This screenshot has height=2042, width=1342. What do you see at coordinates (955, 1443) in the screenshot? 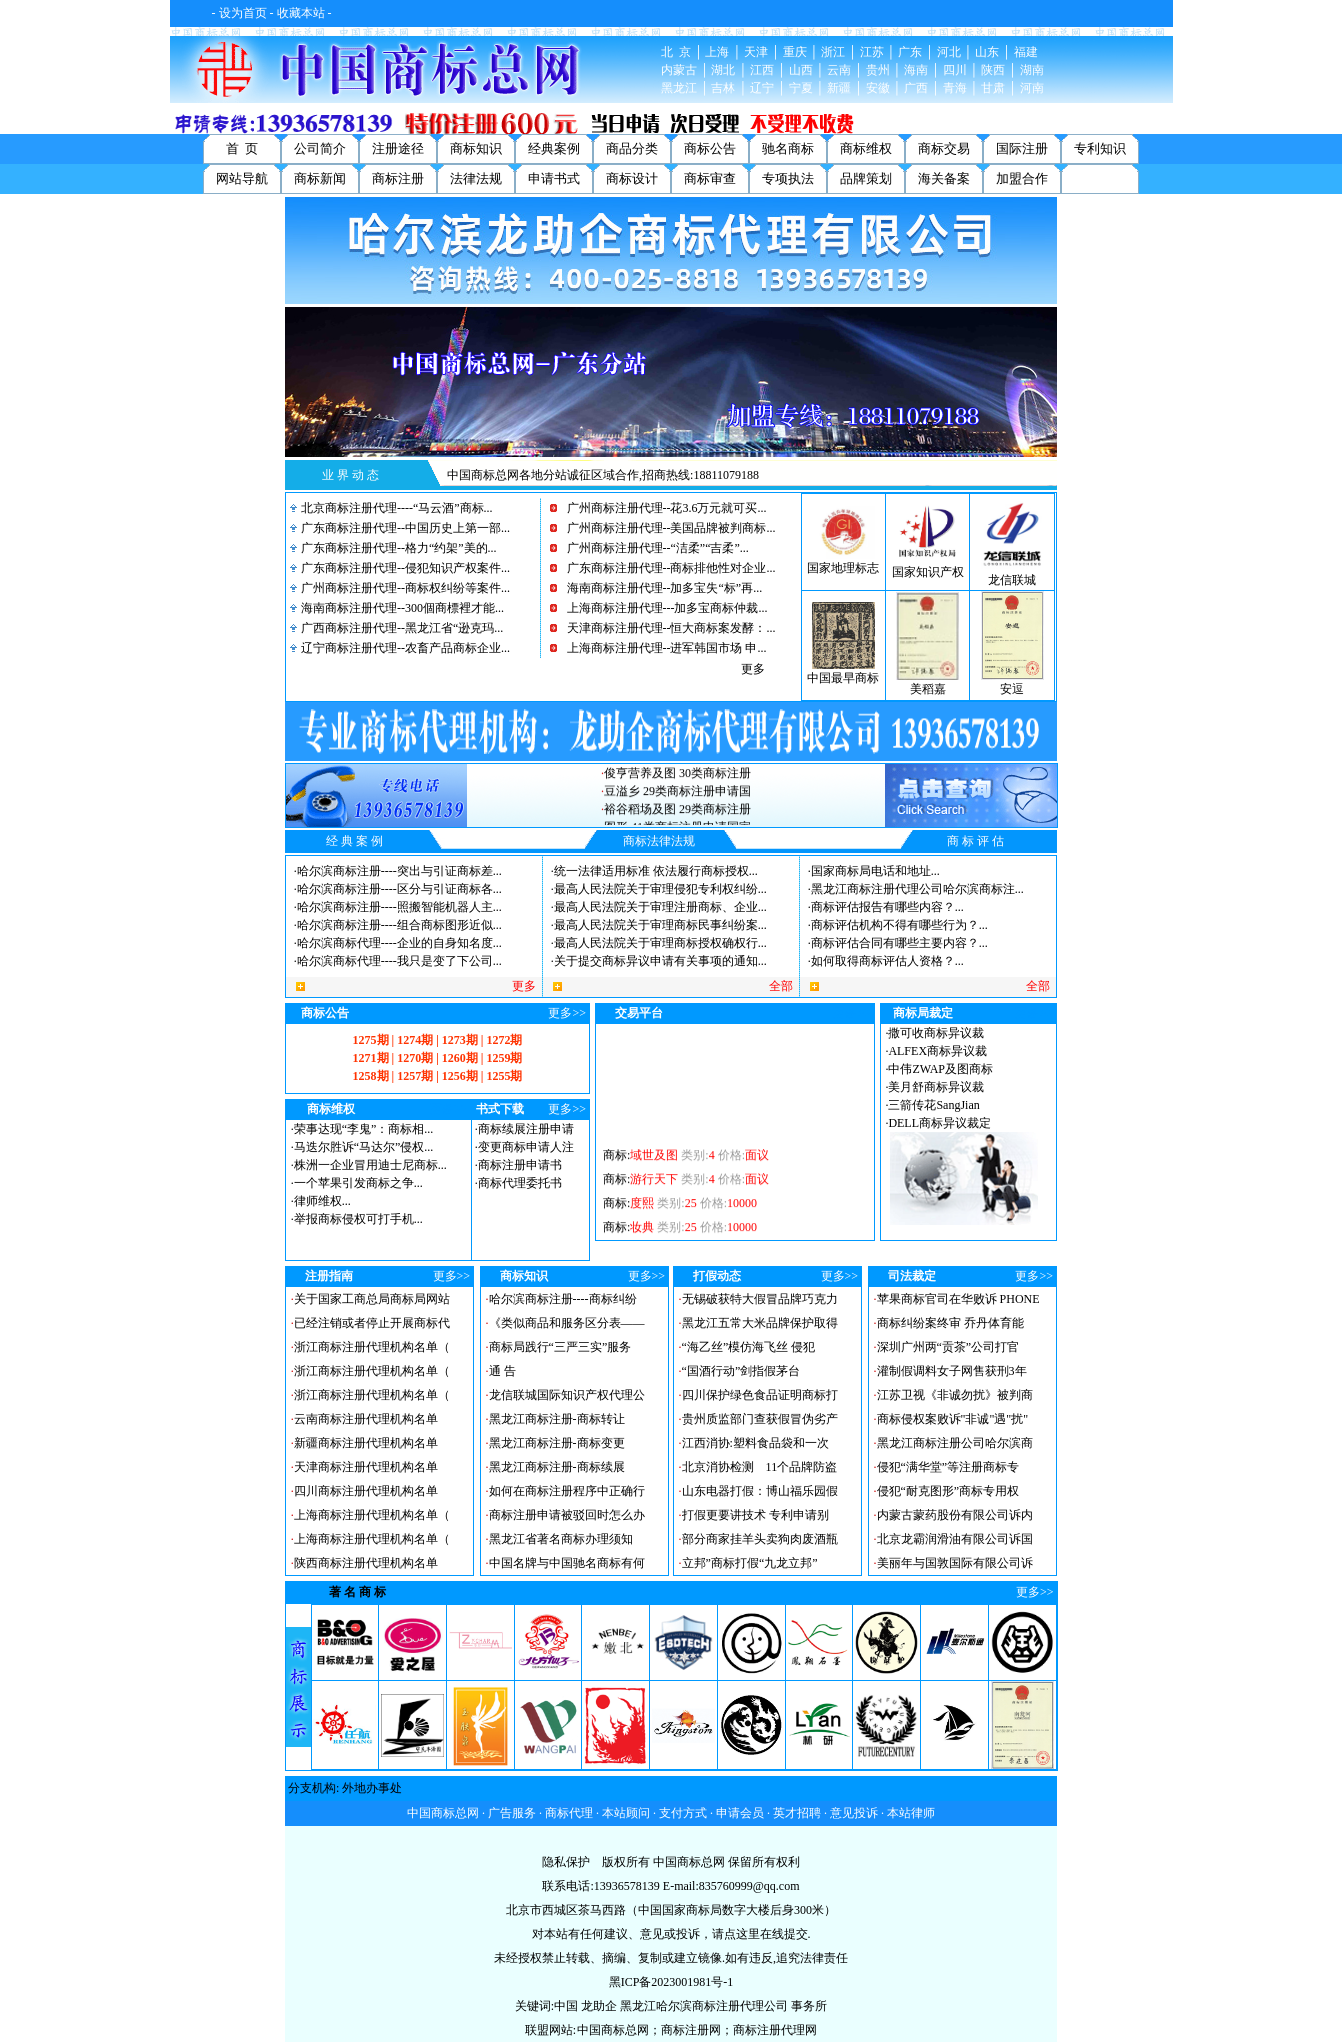
I see `黑龙江商标注册公司哈尔滨商` at bounding box center [955, 1443].